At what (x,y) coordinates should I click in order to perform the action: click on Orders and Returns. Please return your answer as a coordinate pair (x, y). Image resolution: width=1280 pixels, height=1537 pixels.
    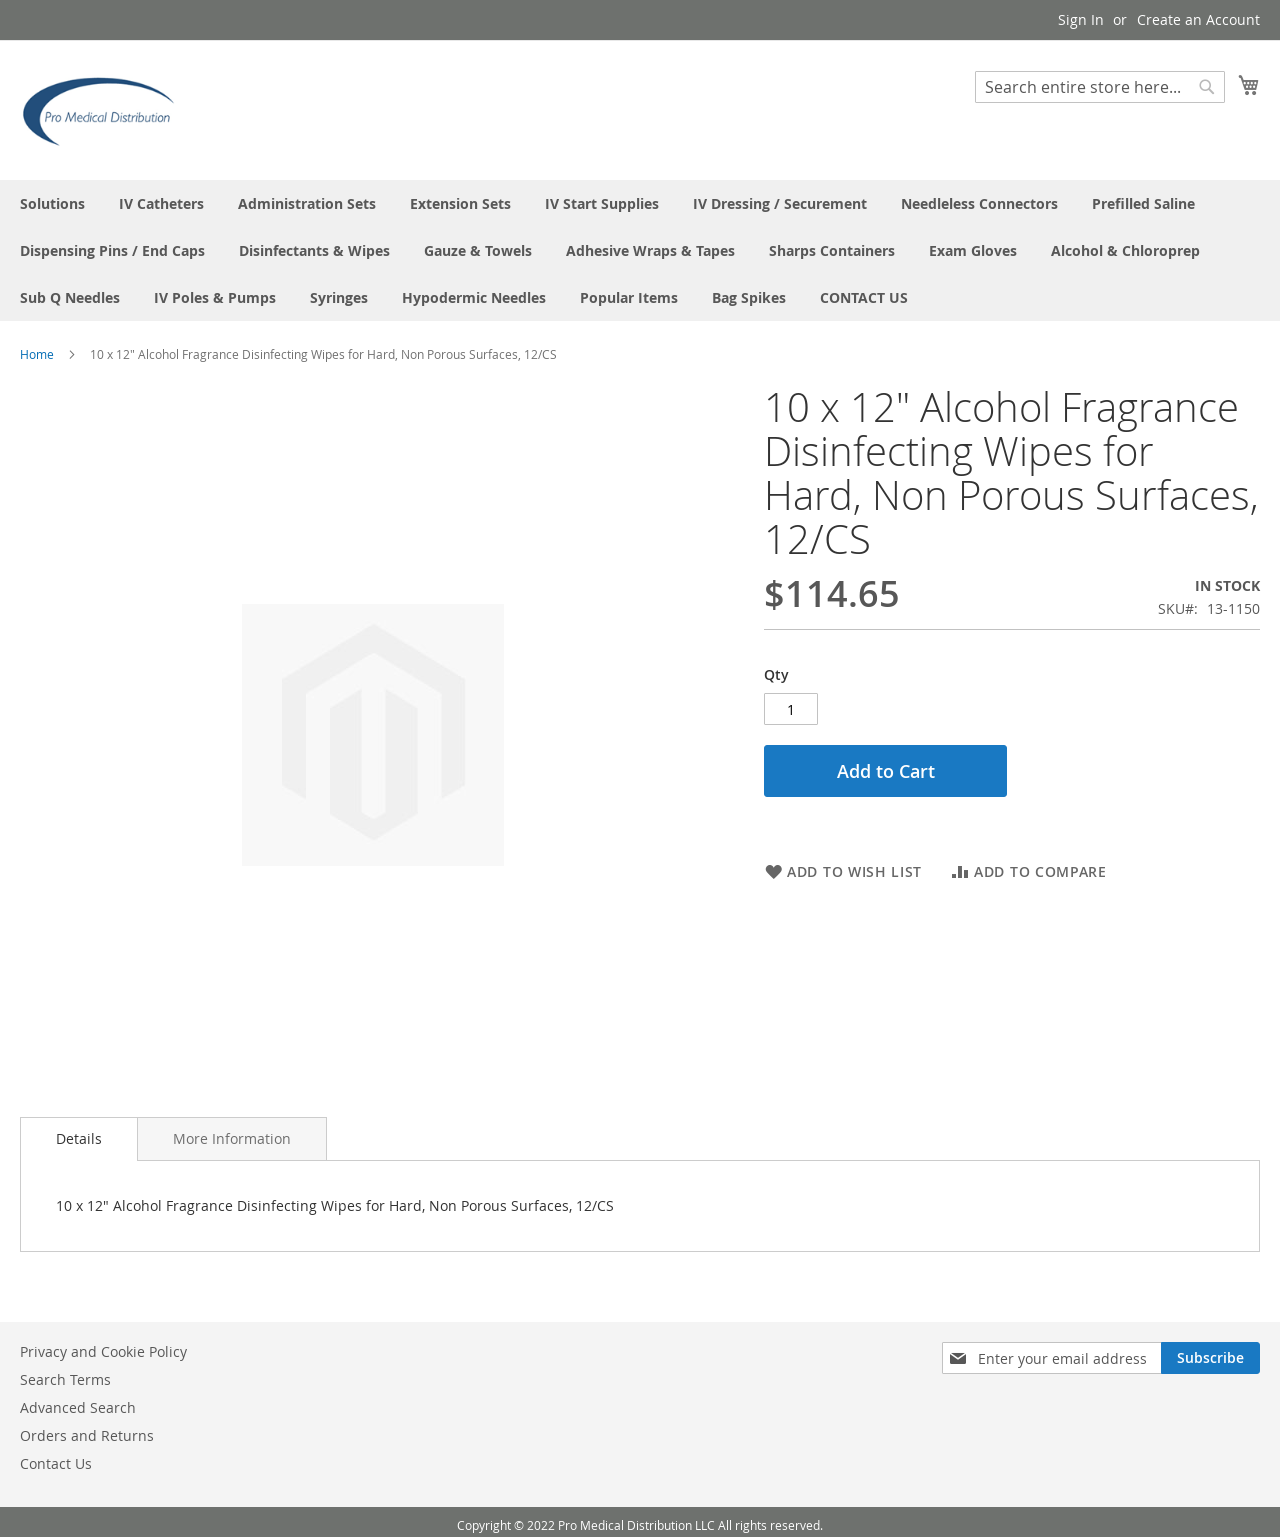
    Looking at the image, I should click on (87, 1435).